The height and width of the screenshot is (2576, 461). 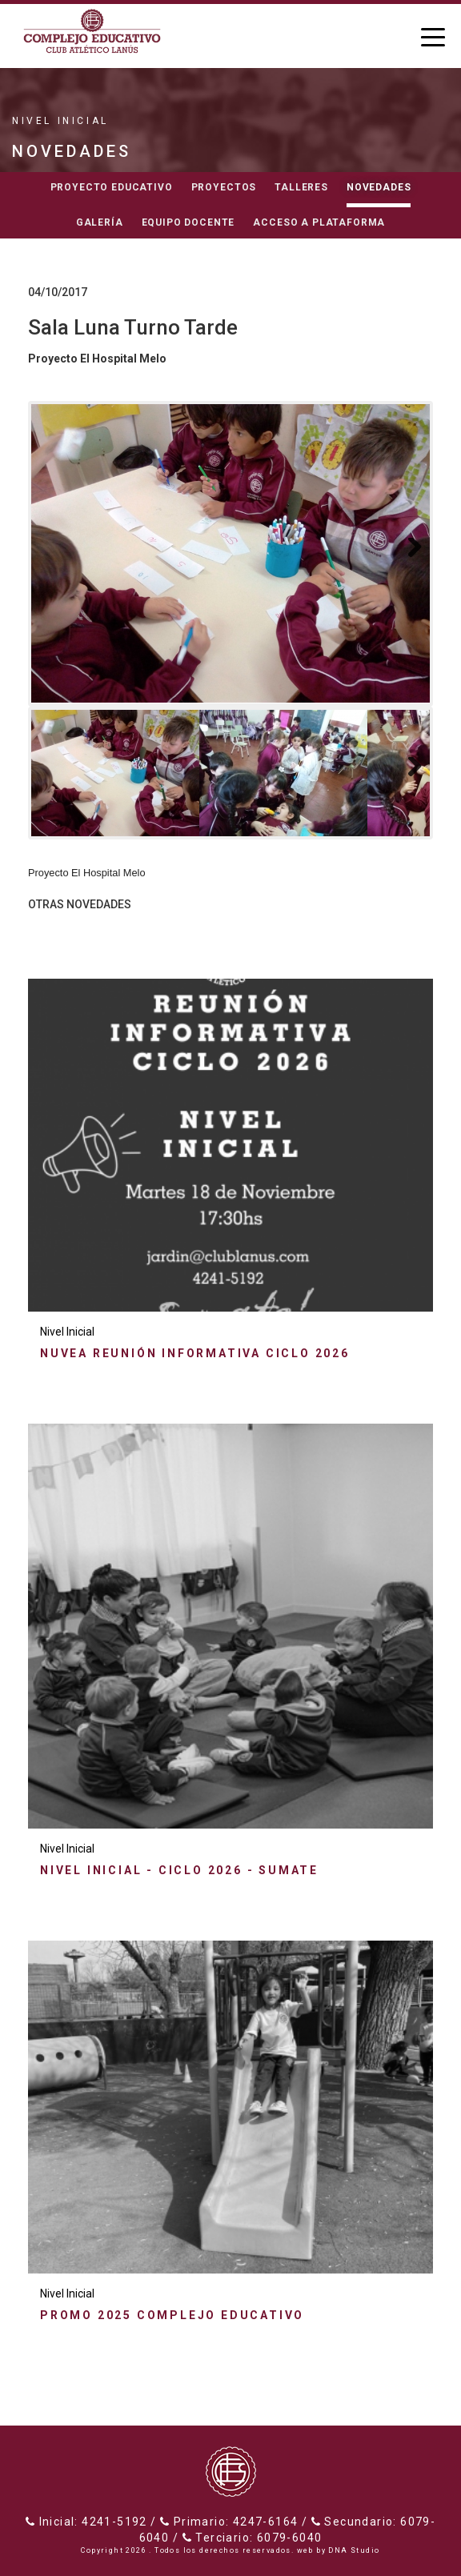 What do you see at coordinates (111, 187) in the screenshot?
I see `Proyecto educativo` at bounding box center [111, 187].